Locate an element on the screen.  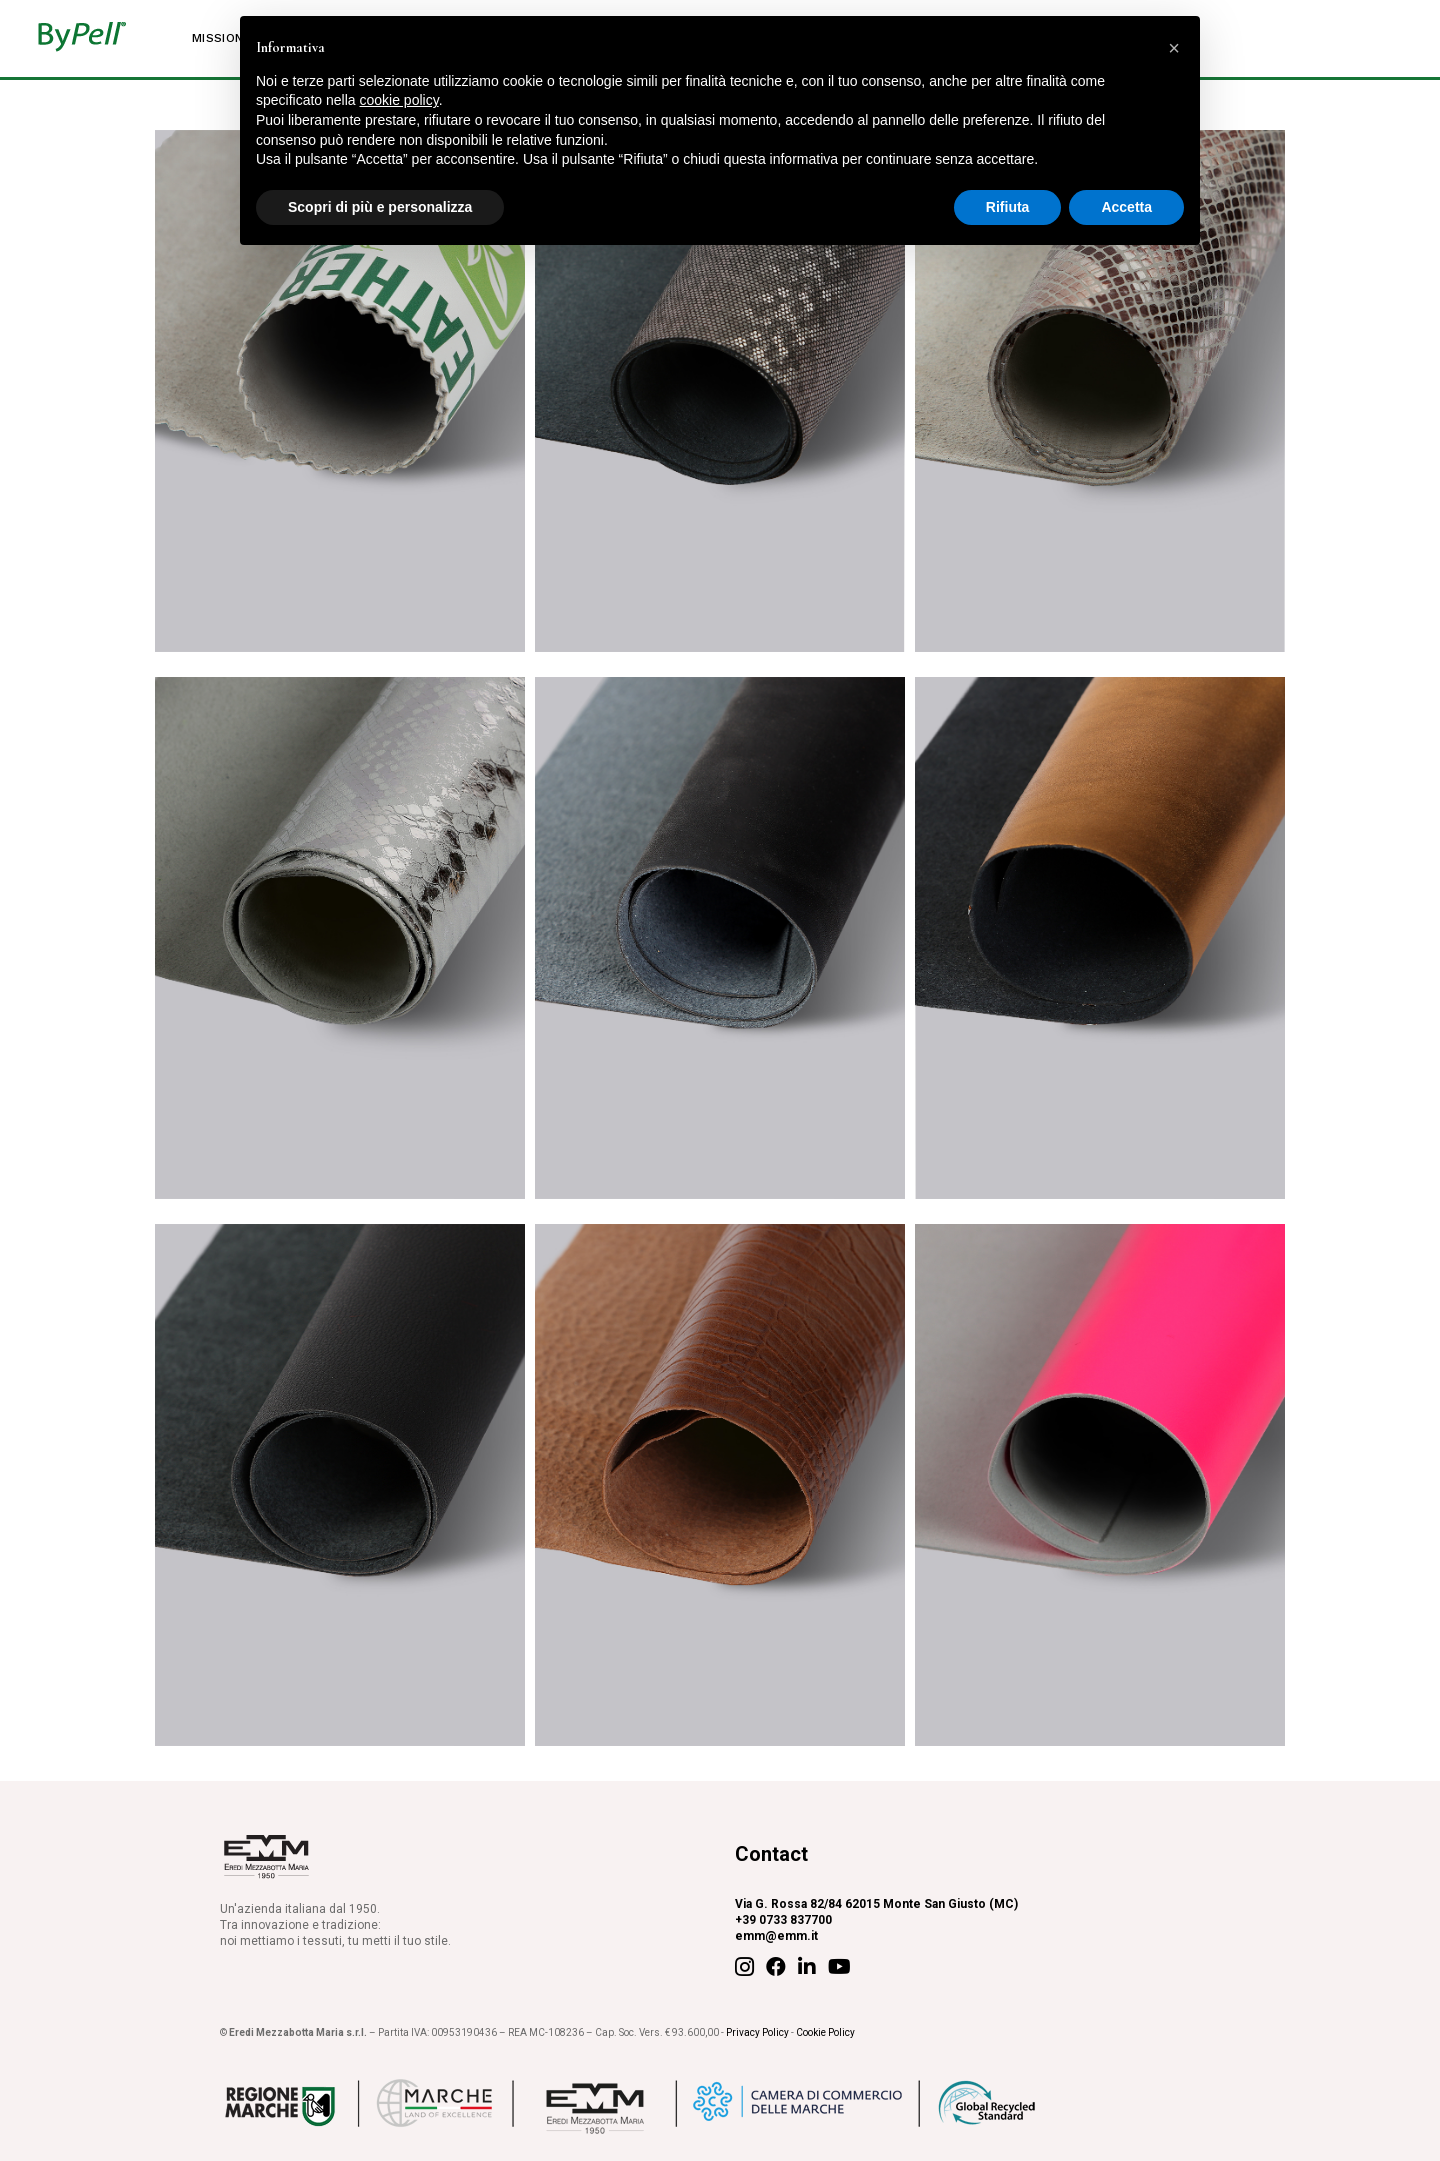
[button] is located at coordinates (1174, 48).